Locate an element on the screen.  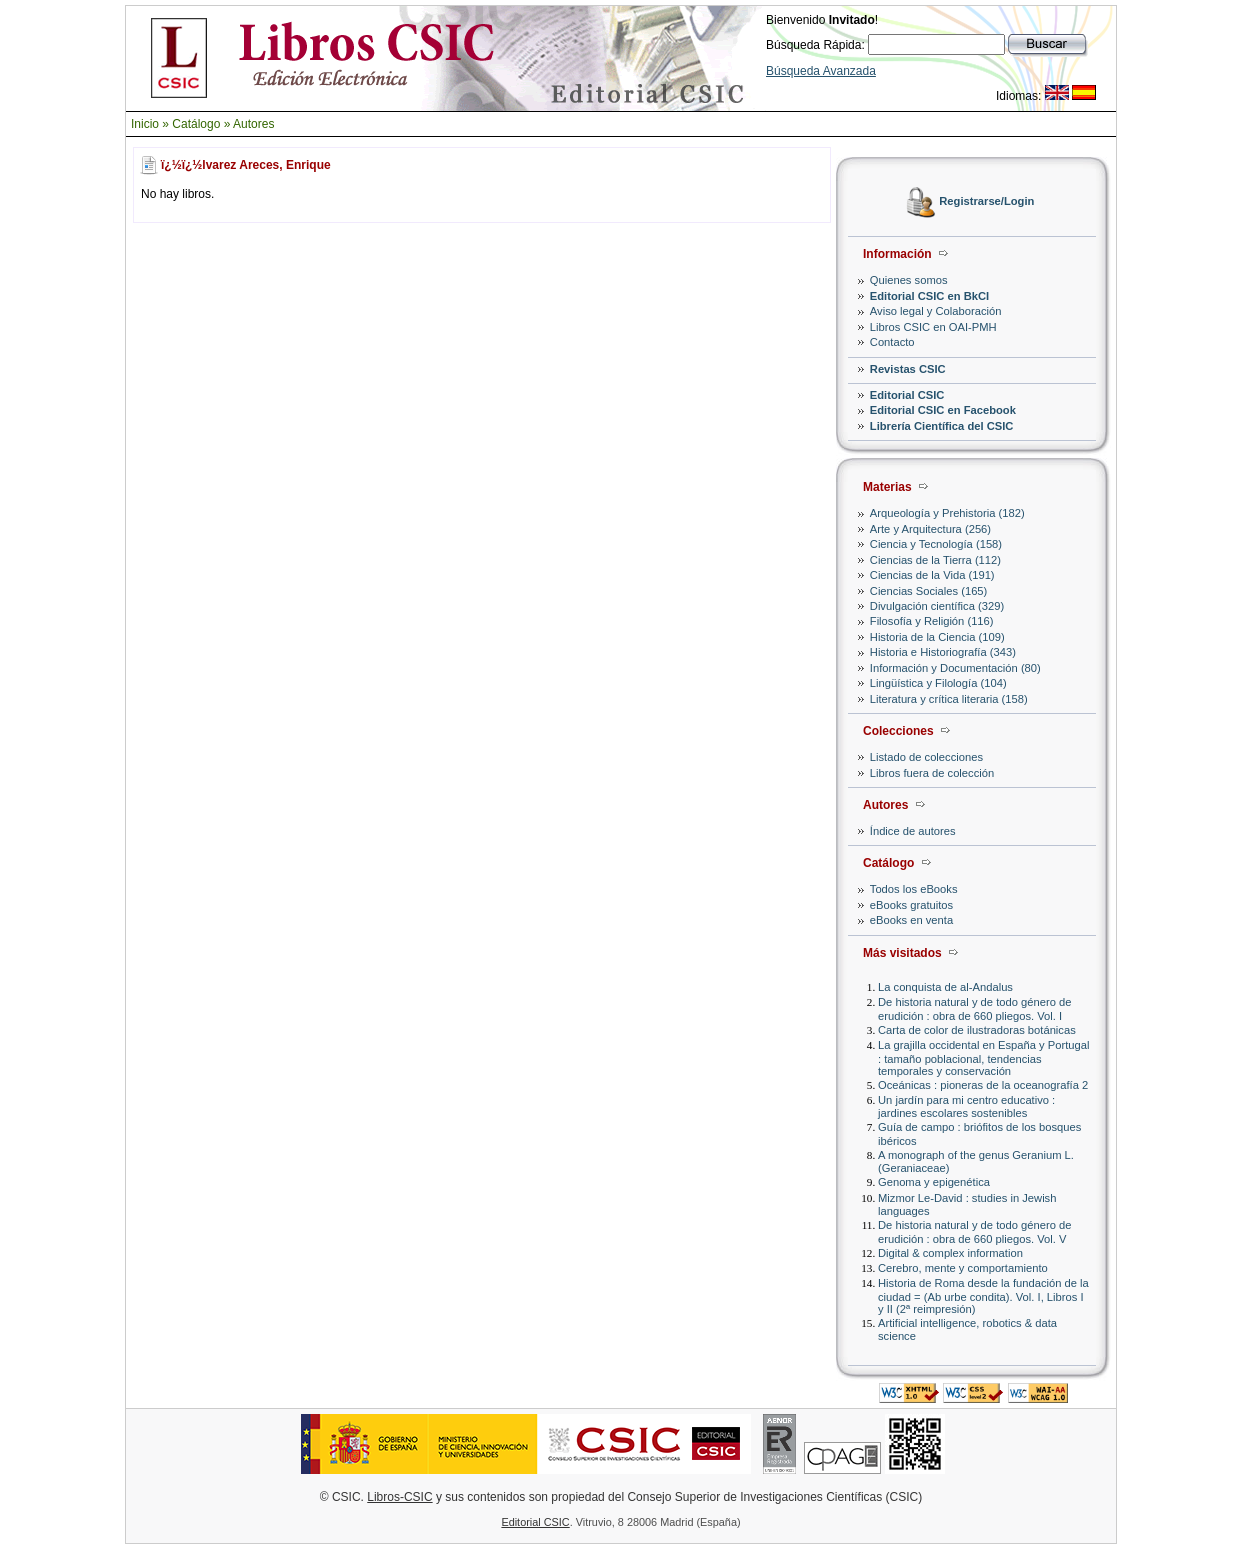
Arqueología y Prehistoria (182) is located at coordinates (947, 513).